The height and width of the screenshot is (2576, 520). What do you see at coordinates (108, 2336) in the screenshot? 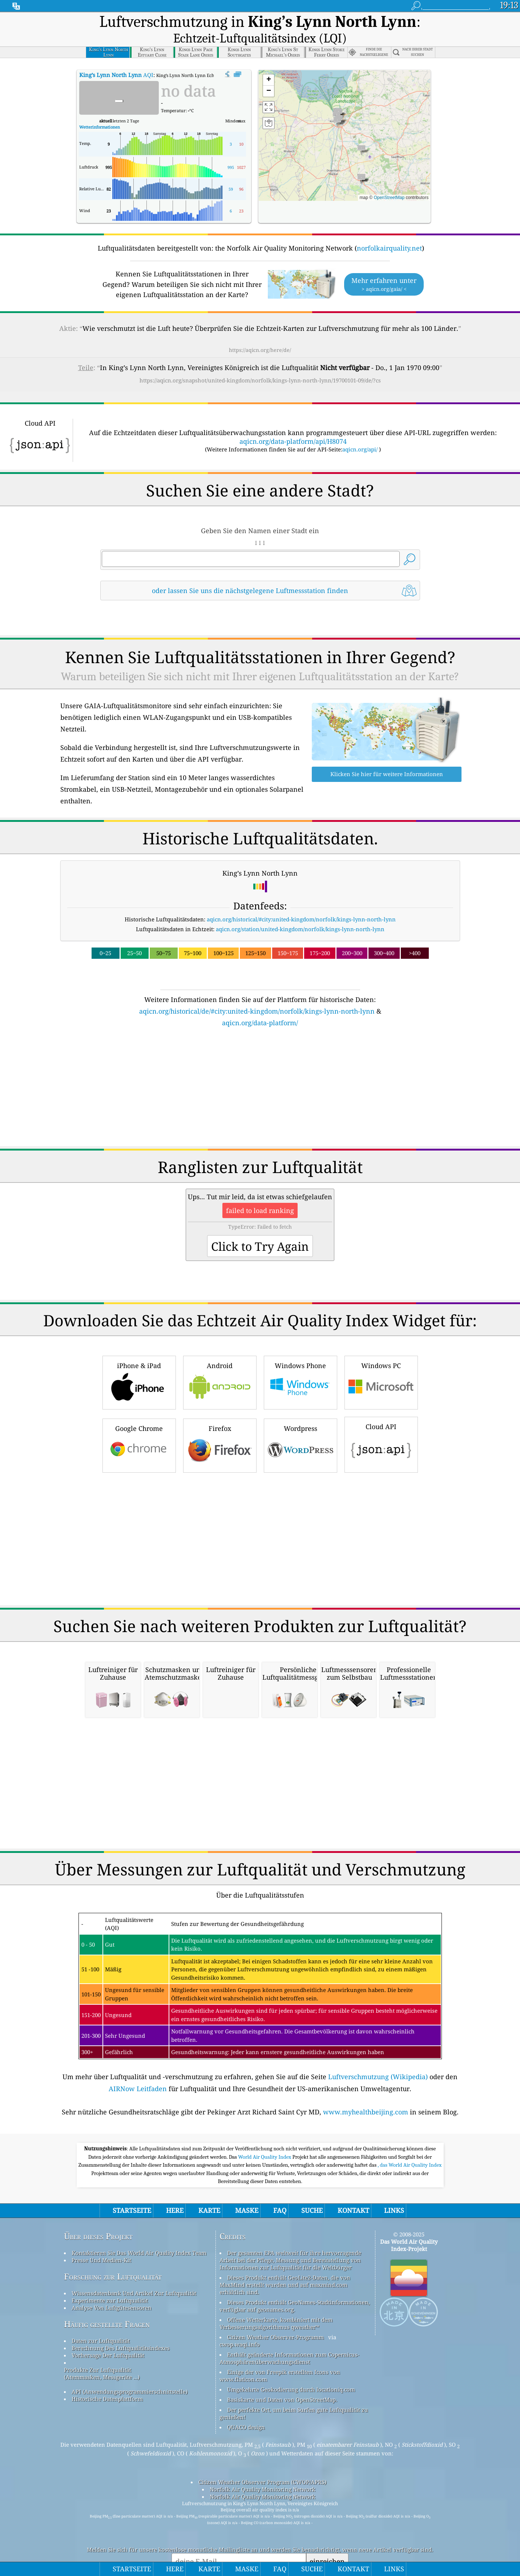
I see `Vorhersage Der Luftqualität` at bounding box center [108, 2336].